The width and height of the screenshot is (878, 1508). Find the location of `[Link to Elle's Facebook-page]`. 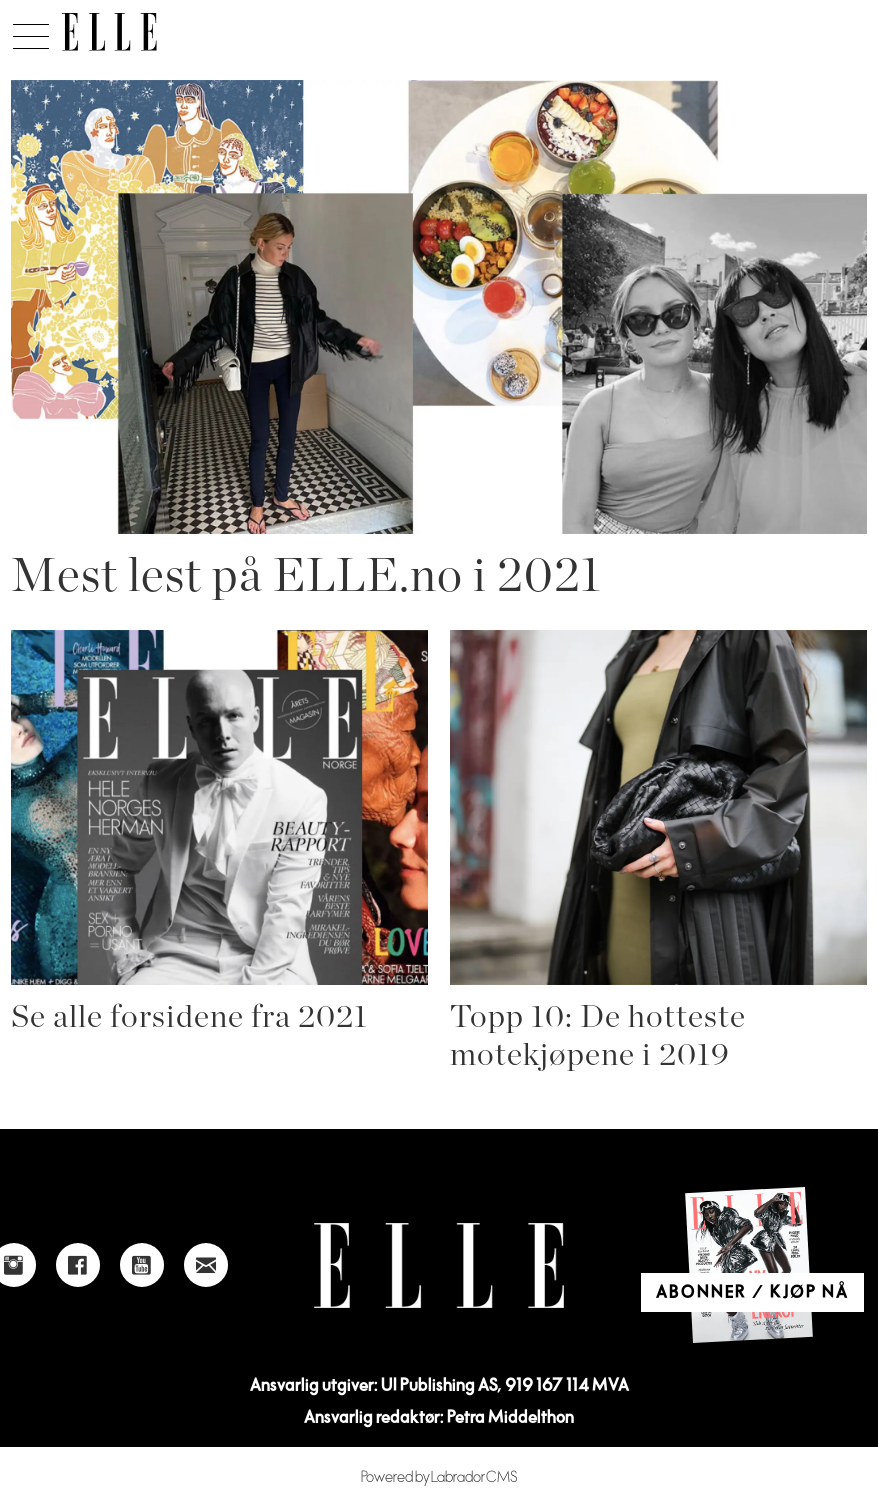

[Link to Elle's Facebook-page] is located at coordinates (78, 1265).